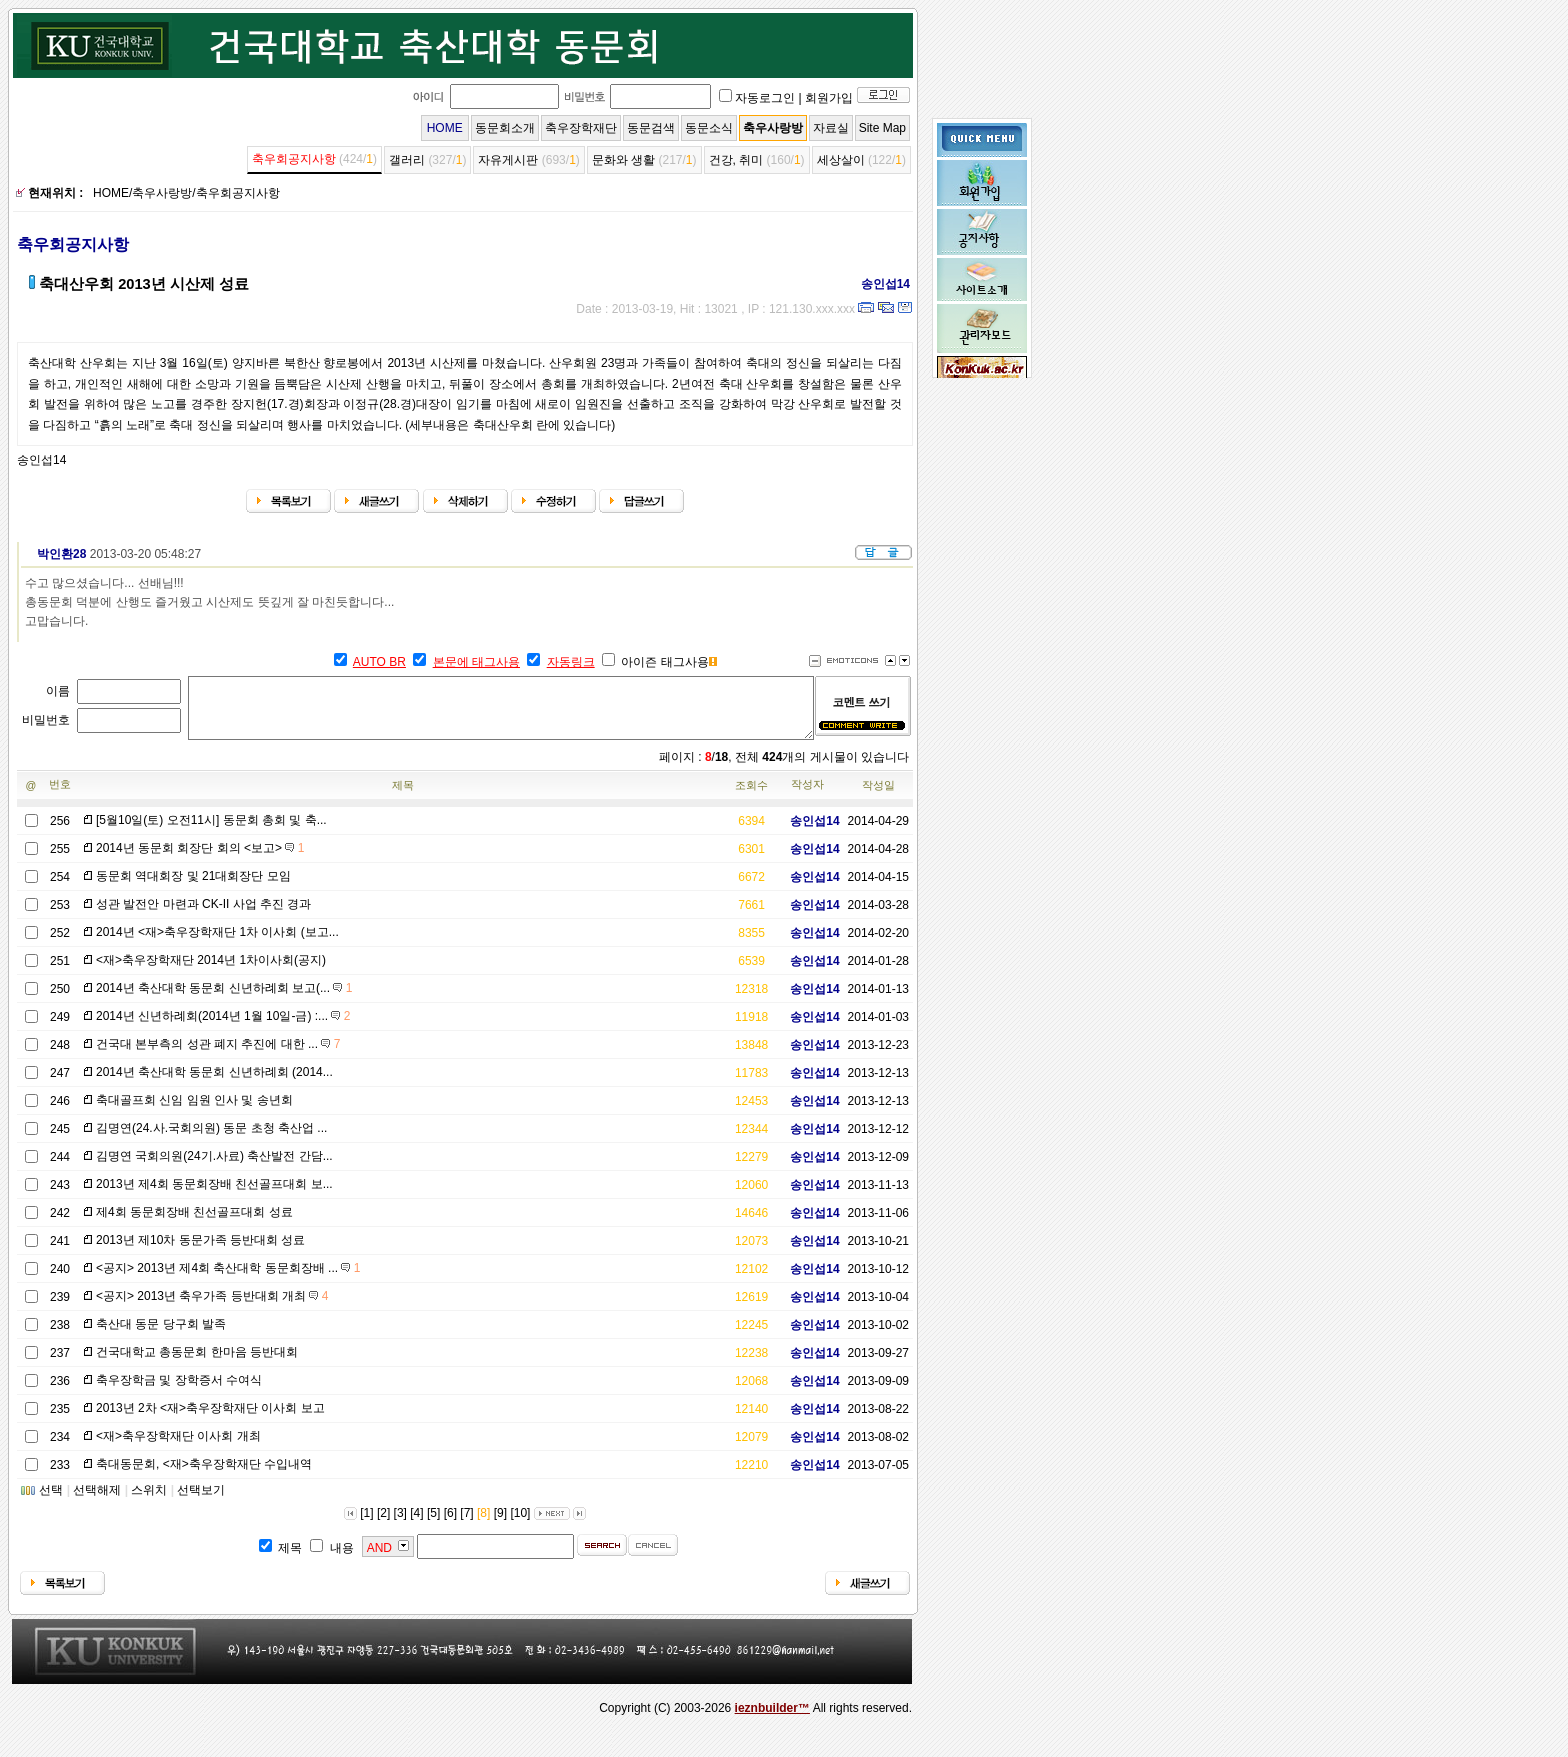  I want to click on 2014년 축산대학 동문회 신년하례회 보고(..., so click(224, 1000).